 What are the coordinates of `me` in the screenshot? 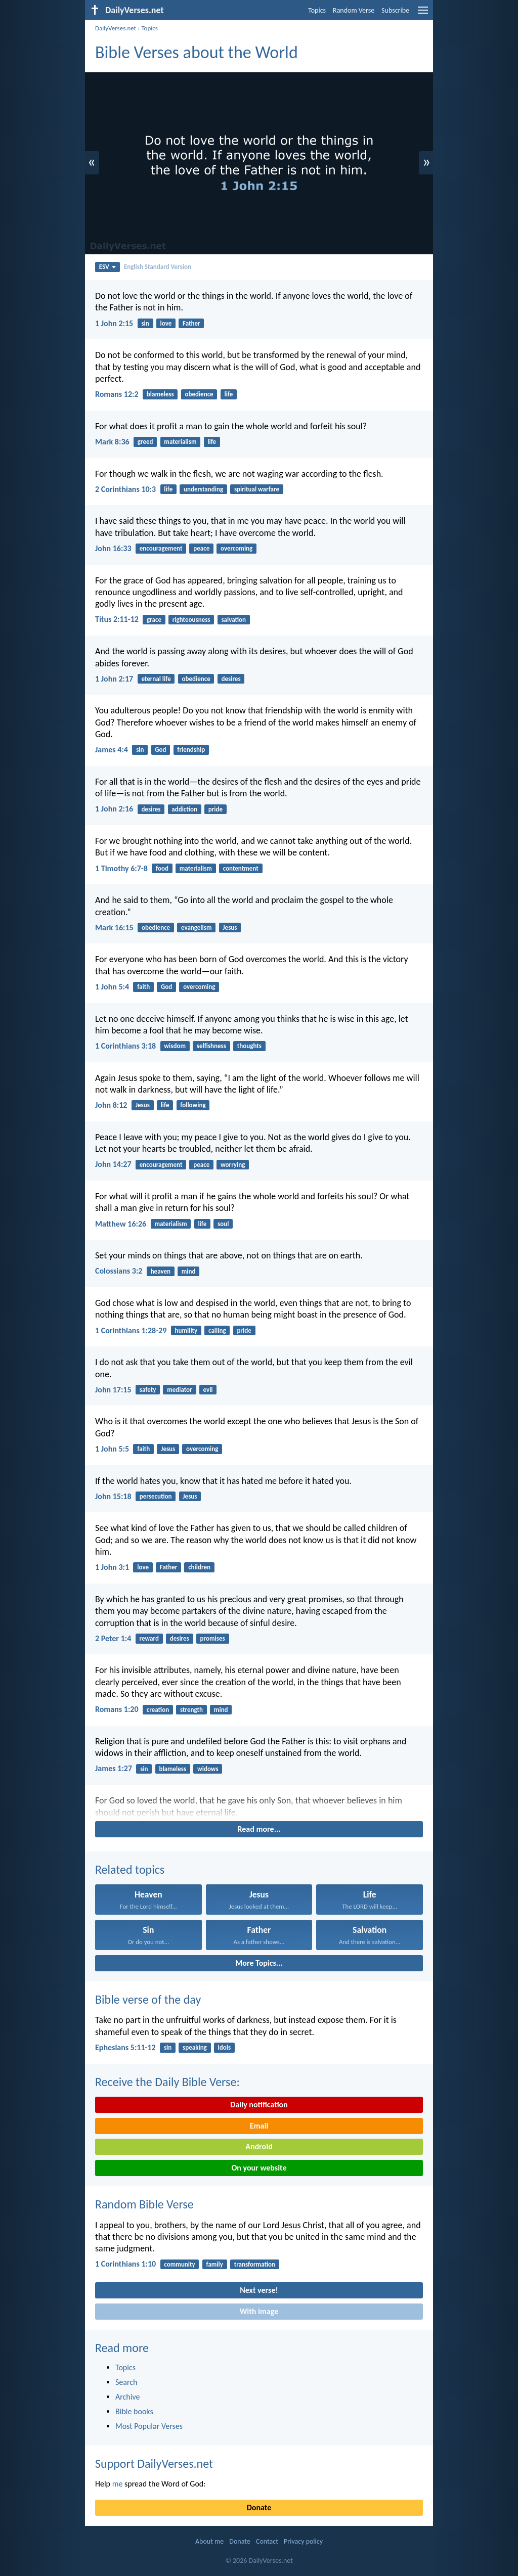 It's located at (117, 2484).